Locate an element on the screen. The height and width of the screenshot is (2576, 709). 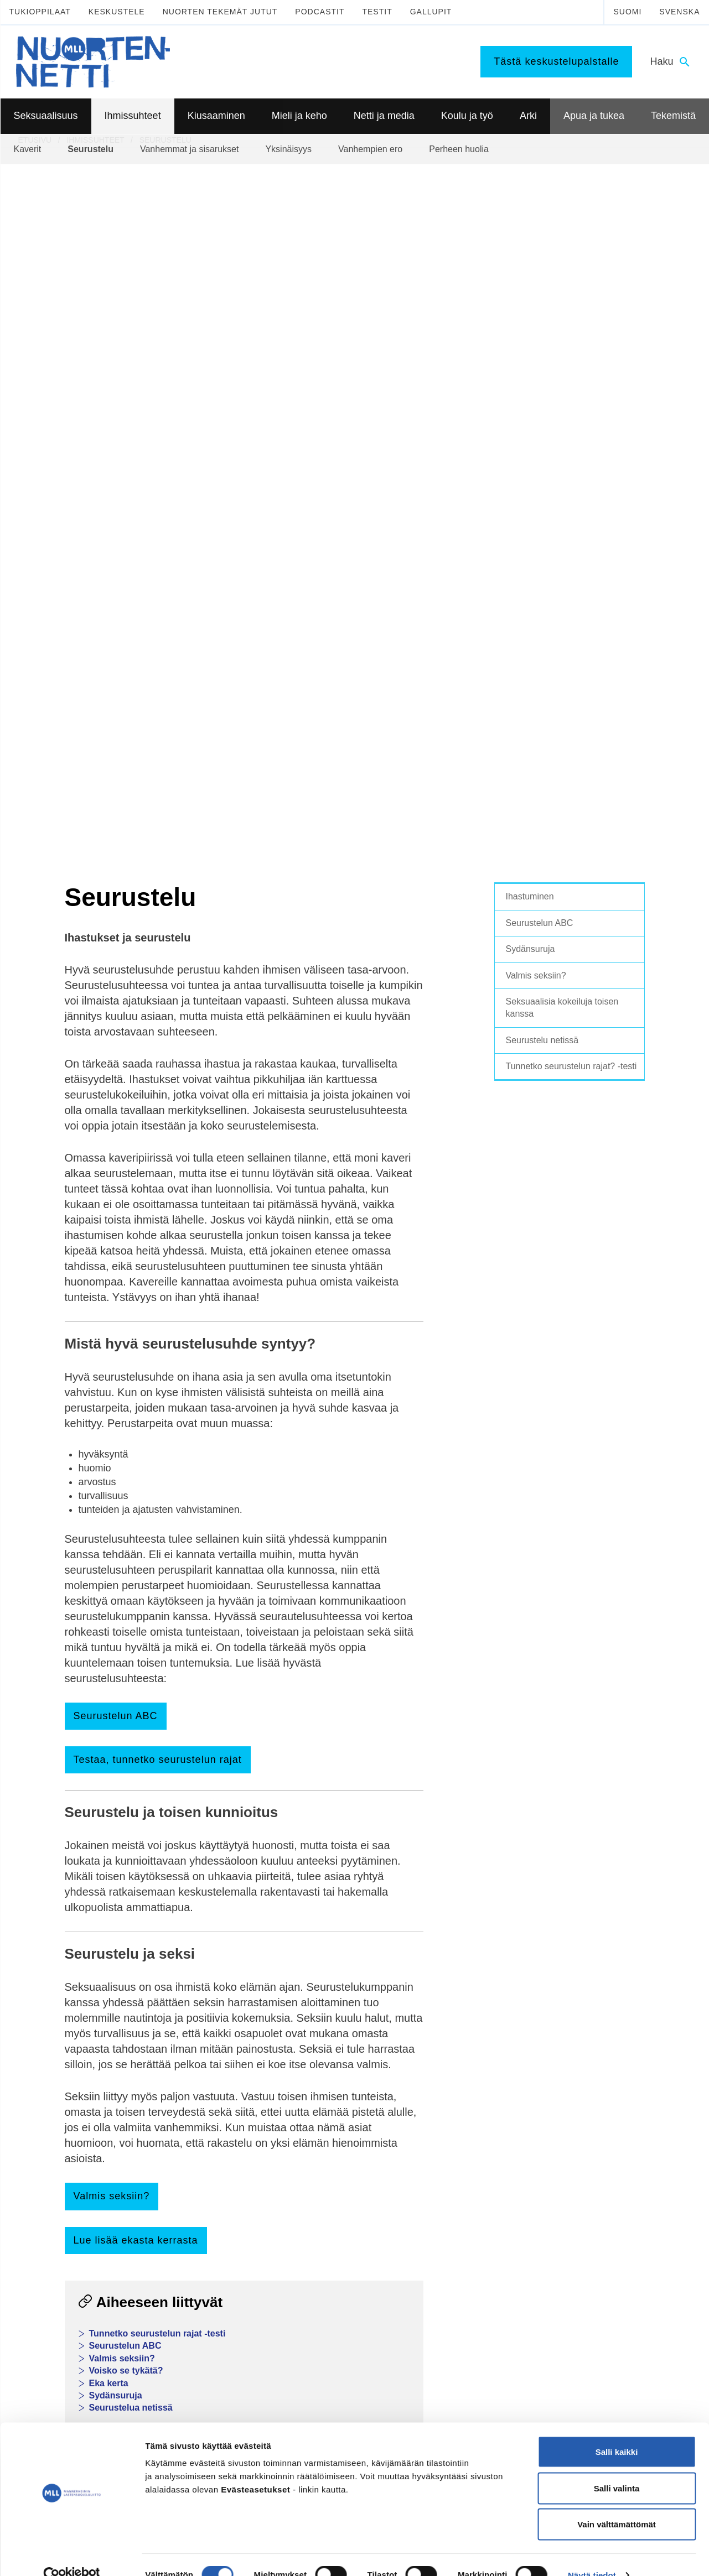
Eka kerta is located at coordinates (108, 1675).